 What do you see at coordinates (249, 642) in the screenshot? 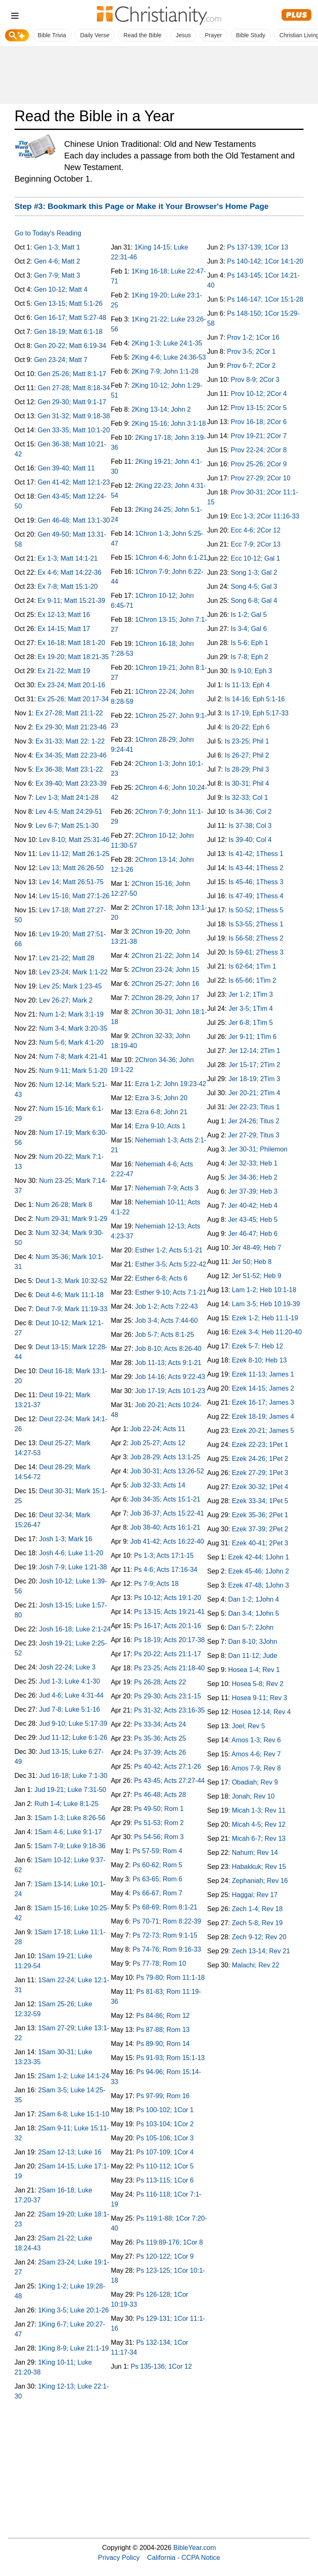
I see `Is 5-6; Eph 1` at bounding box center [249, 642].